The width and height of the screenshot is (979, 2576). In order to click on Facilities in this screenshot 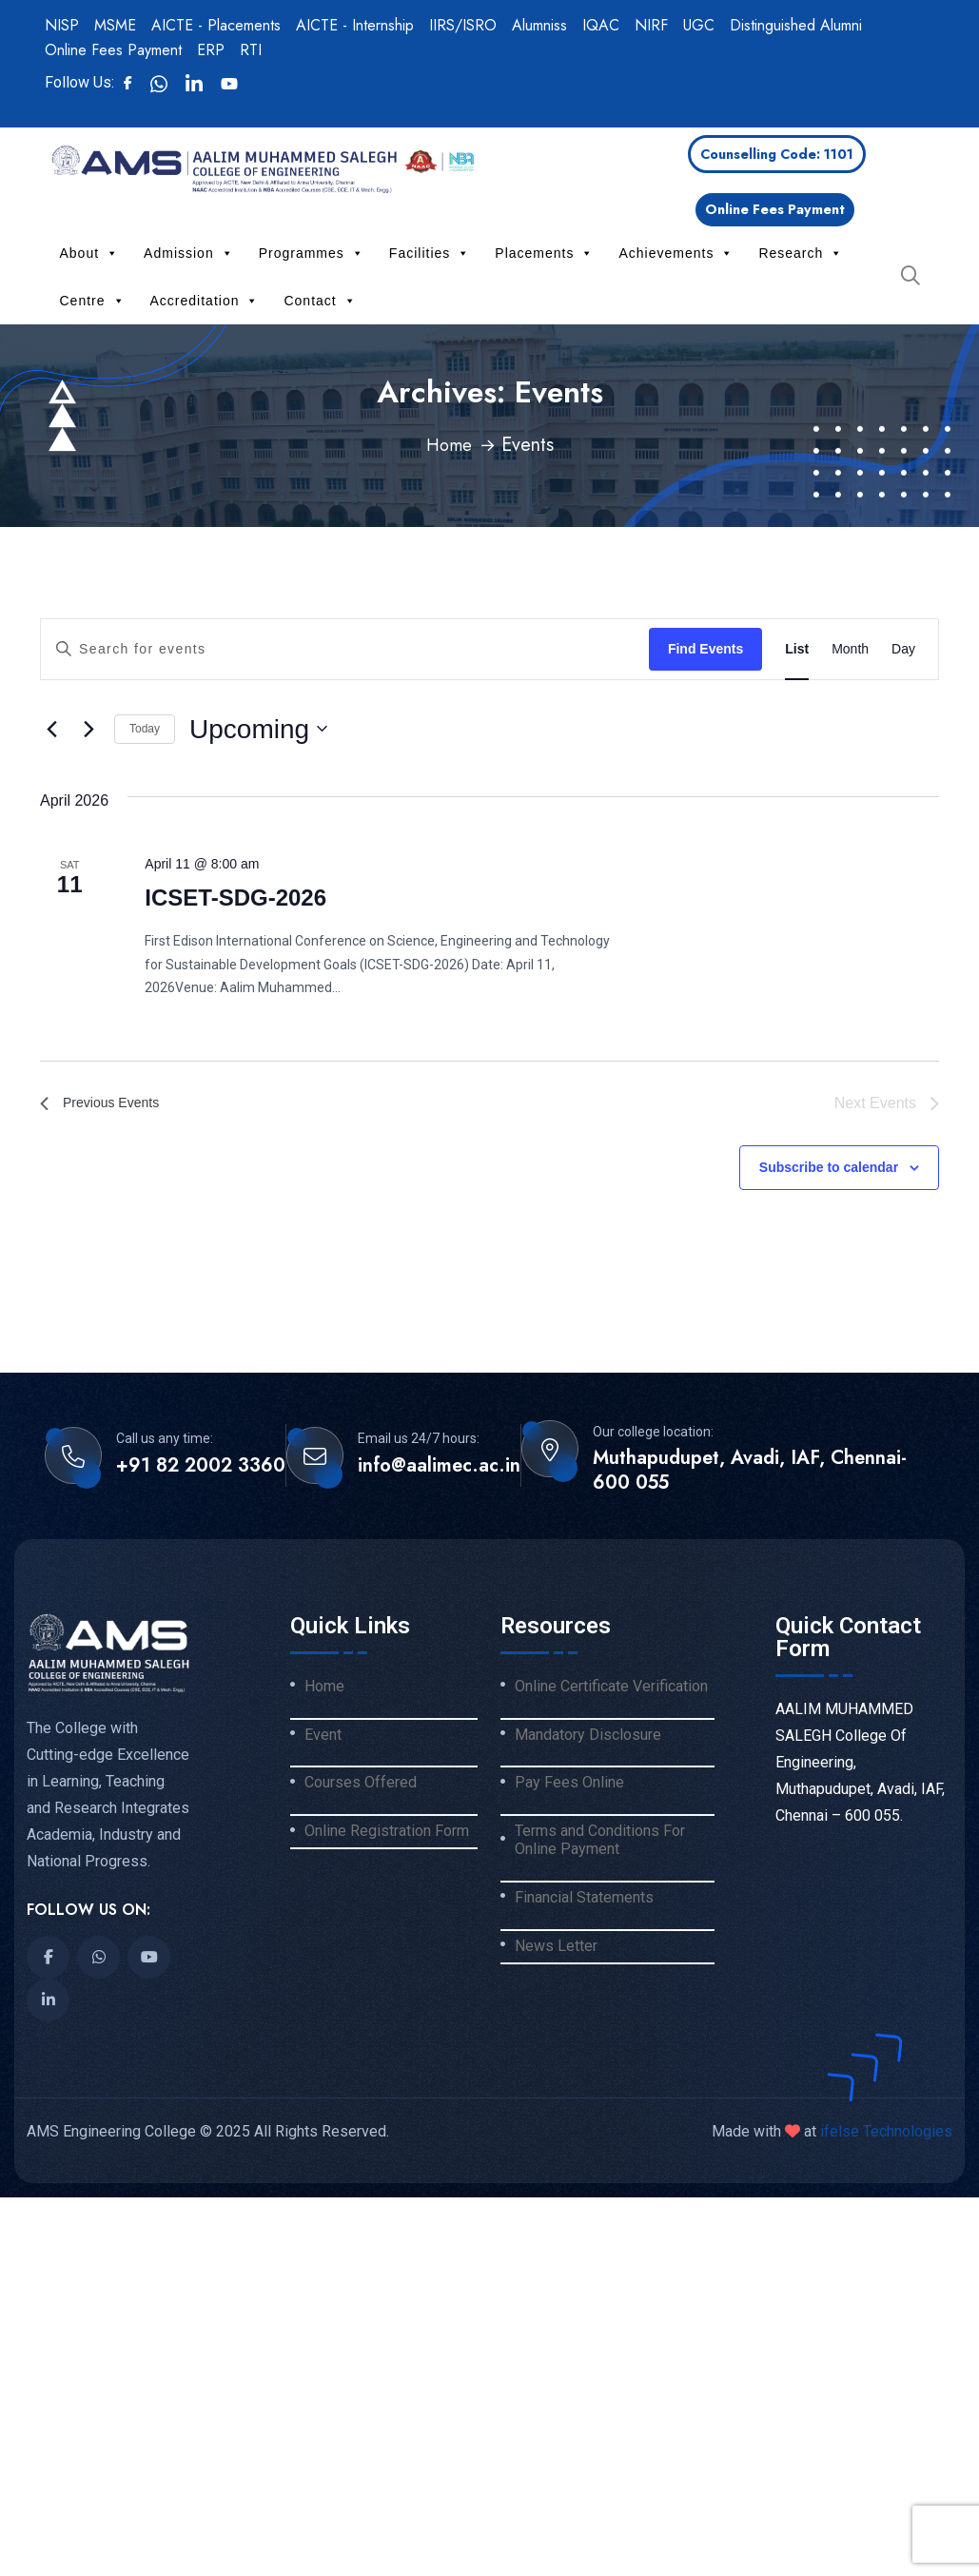, I will do `click(429, 253)`.